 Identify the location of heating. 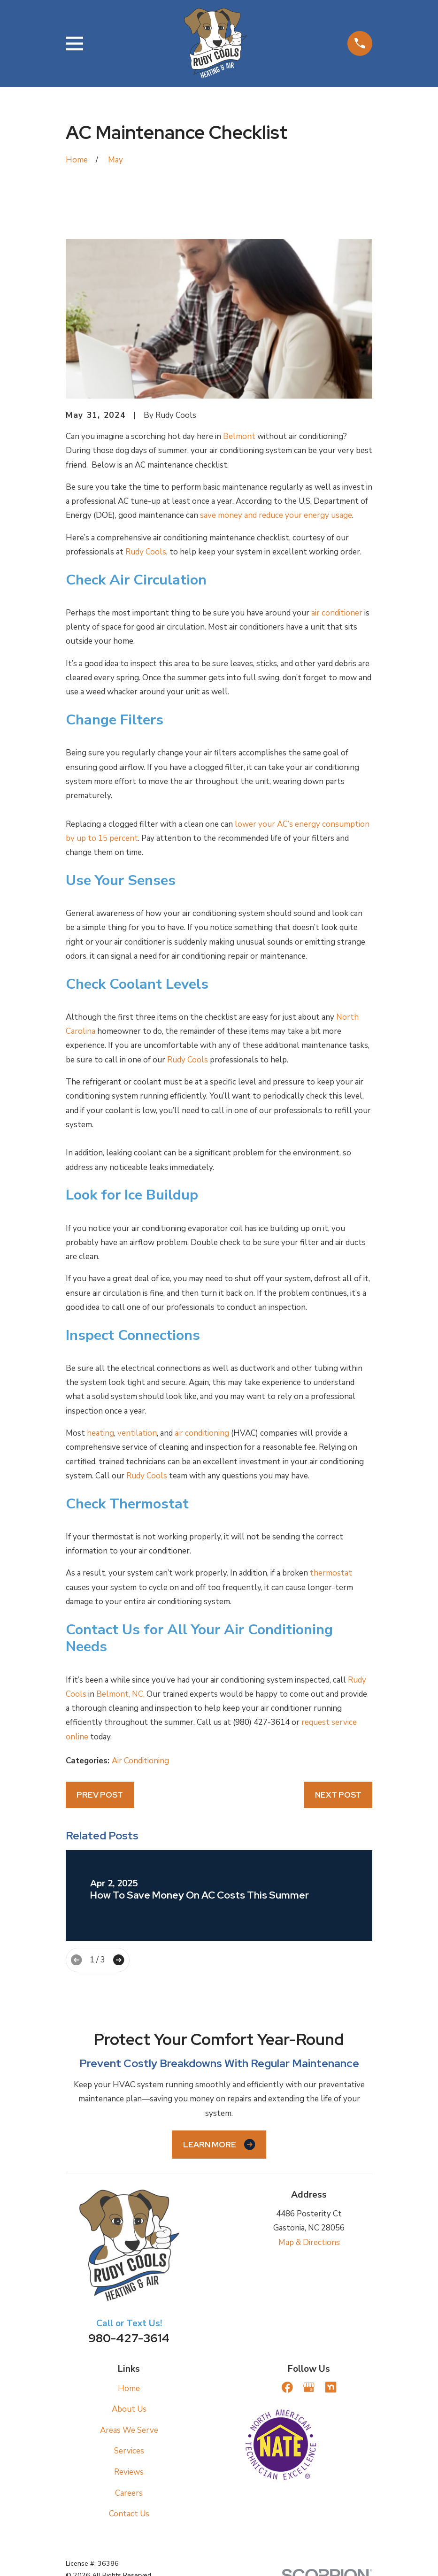
(100, 1433).